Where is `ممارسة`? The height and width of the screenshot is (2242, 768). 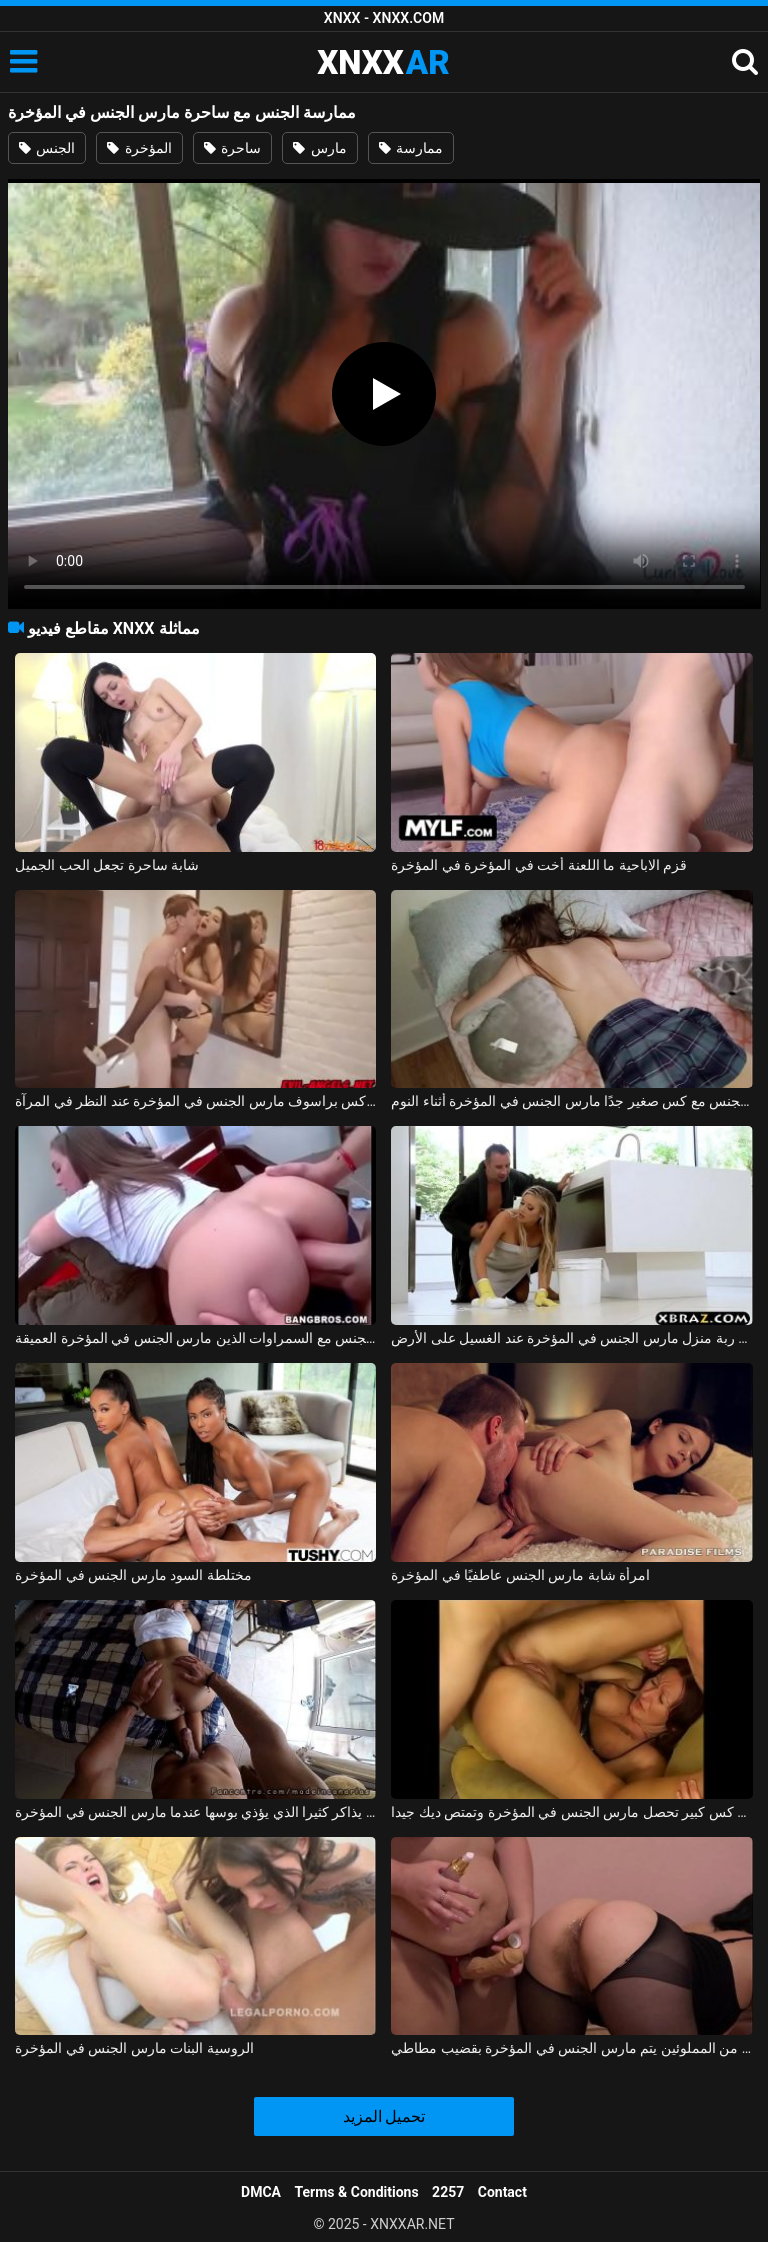 ممارسة is located at coordinates (411, 148).